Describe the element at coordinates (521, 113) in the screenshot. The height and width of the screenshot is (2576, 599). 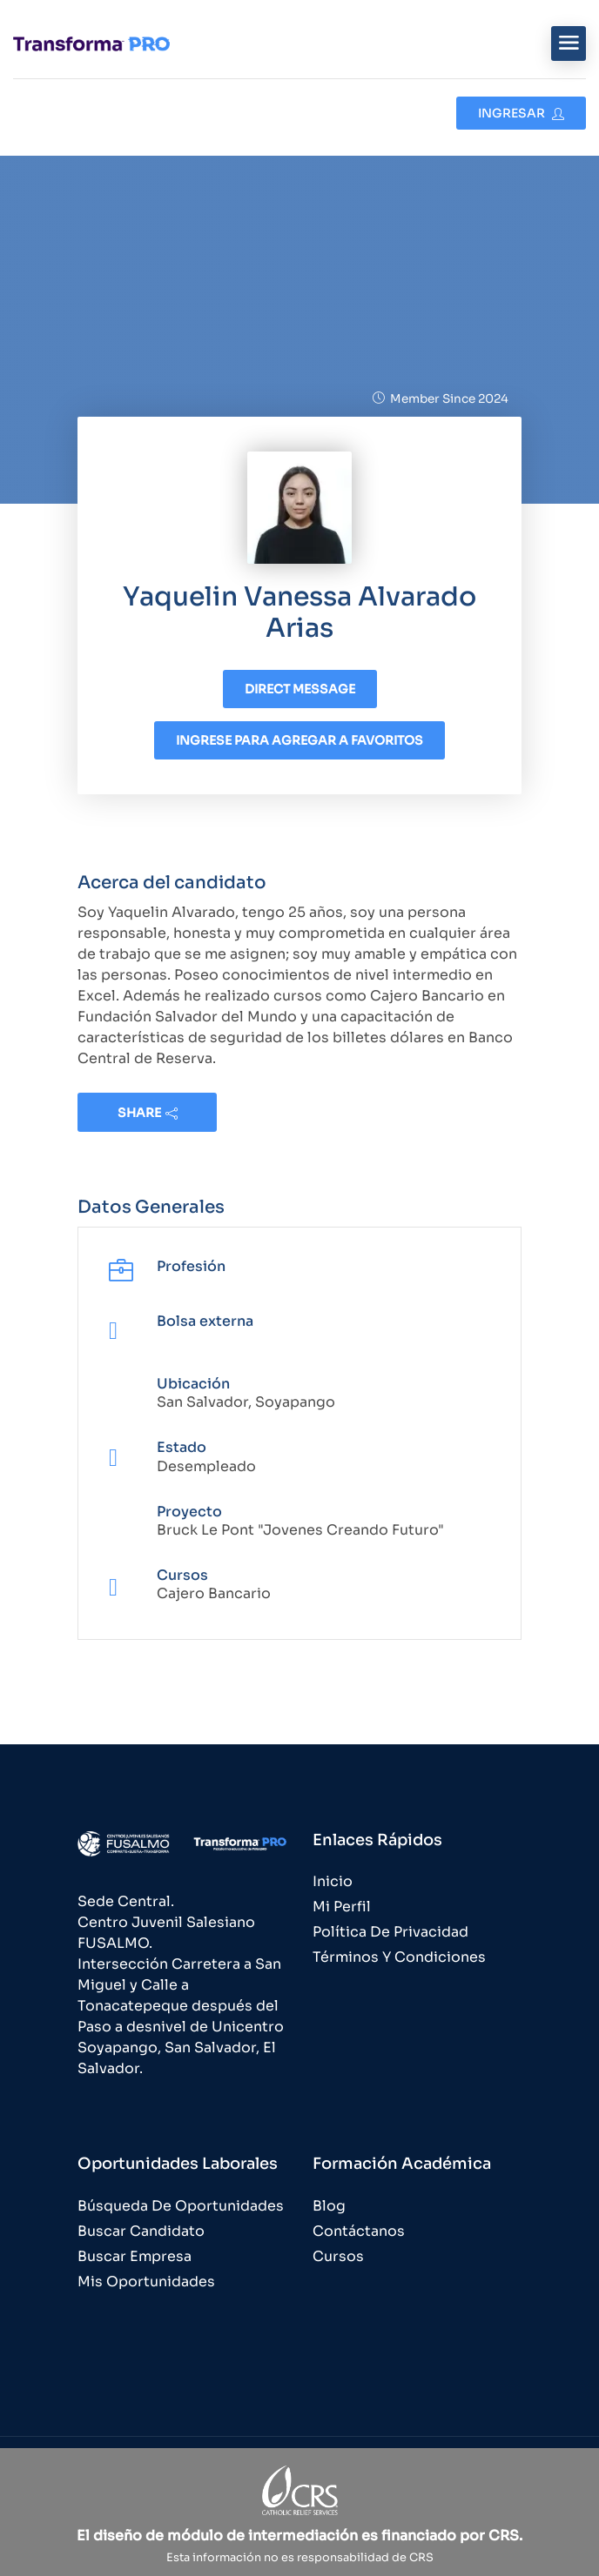
I see `Ingresar` at that location.